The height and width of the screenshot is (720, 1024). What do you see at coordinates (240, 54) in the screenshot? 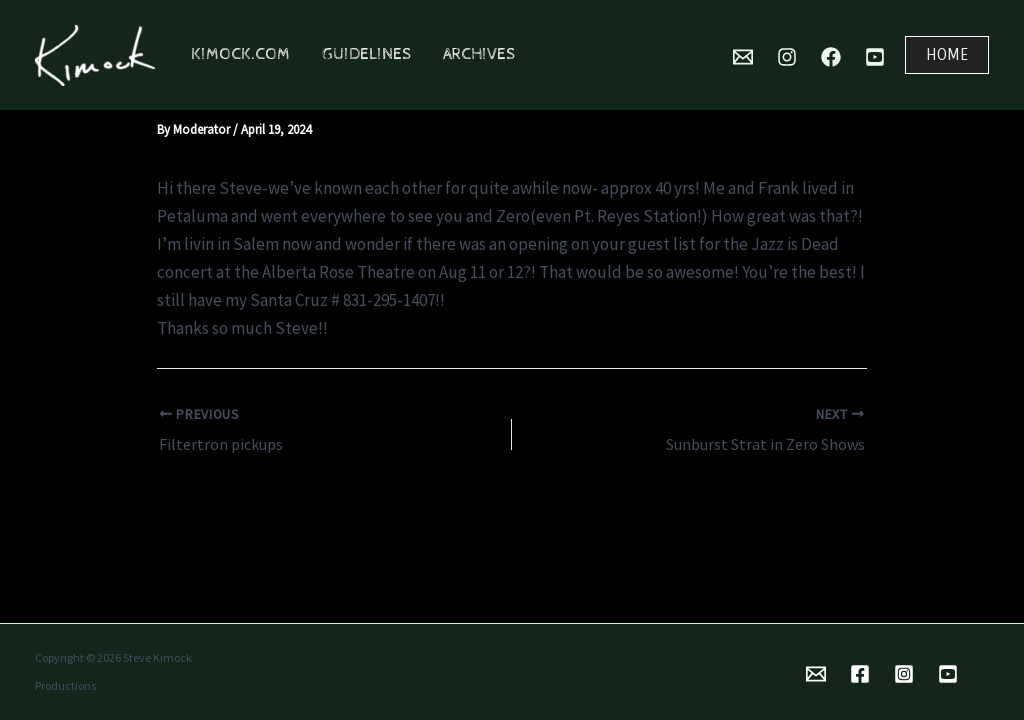
I see `Kimock.com` at bounding box center [240, 54].